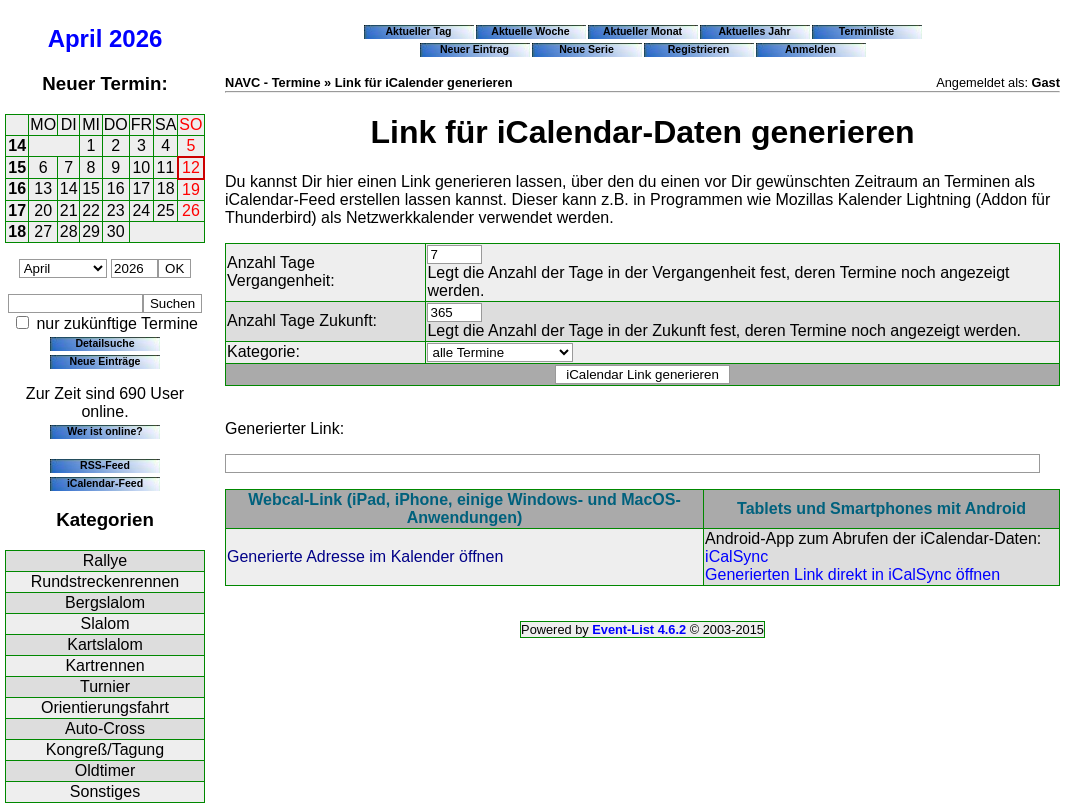 The width and height of the screenshot is (1065, 803). Describe the element at coordinates (105, 728) in the screenshot. I see `Auto-Cross` at that location.